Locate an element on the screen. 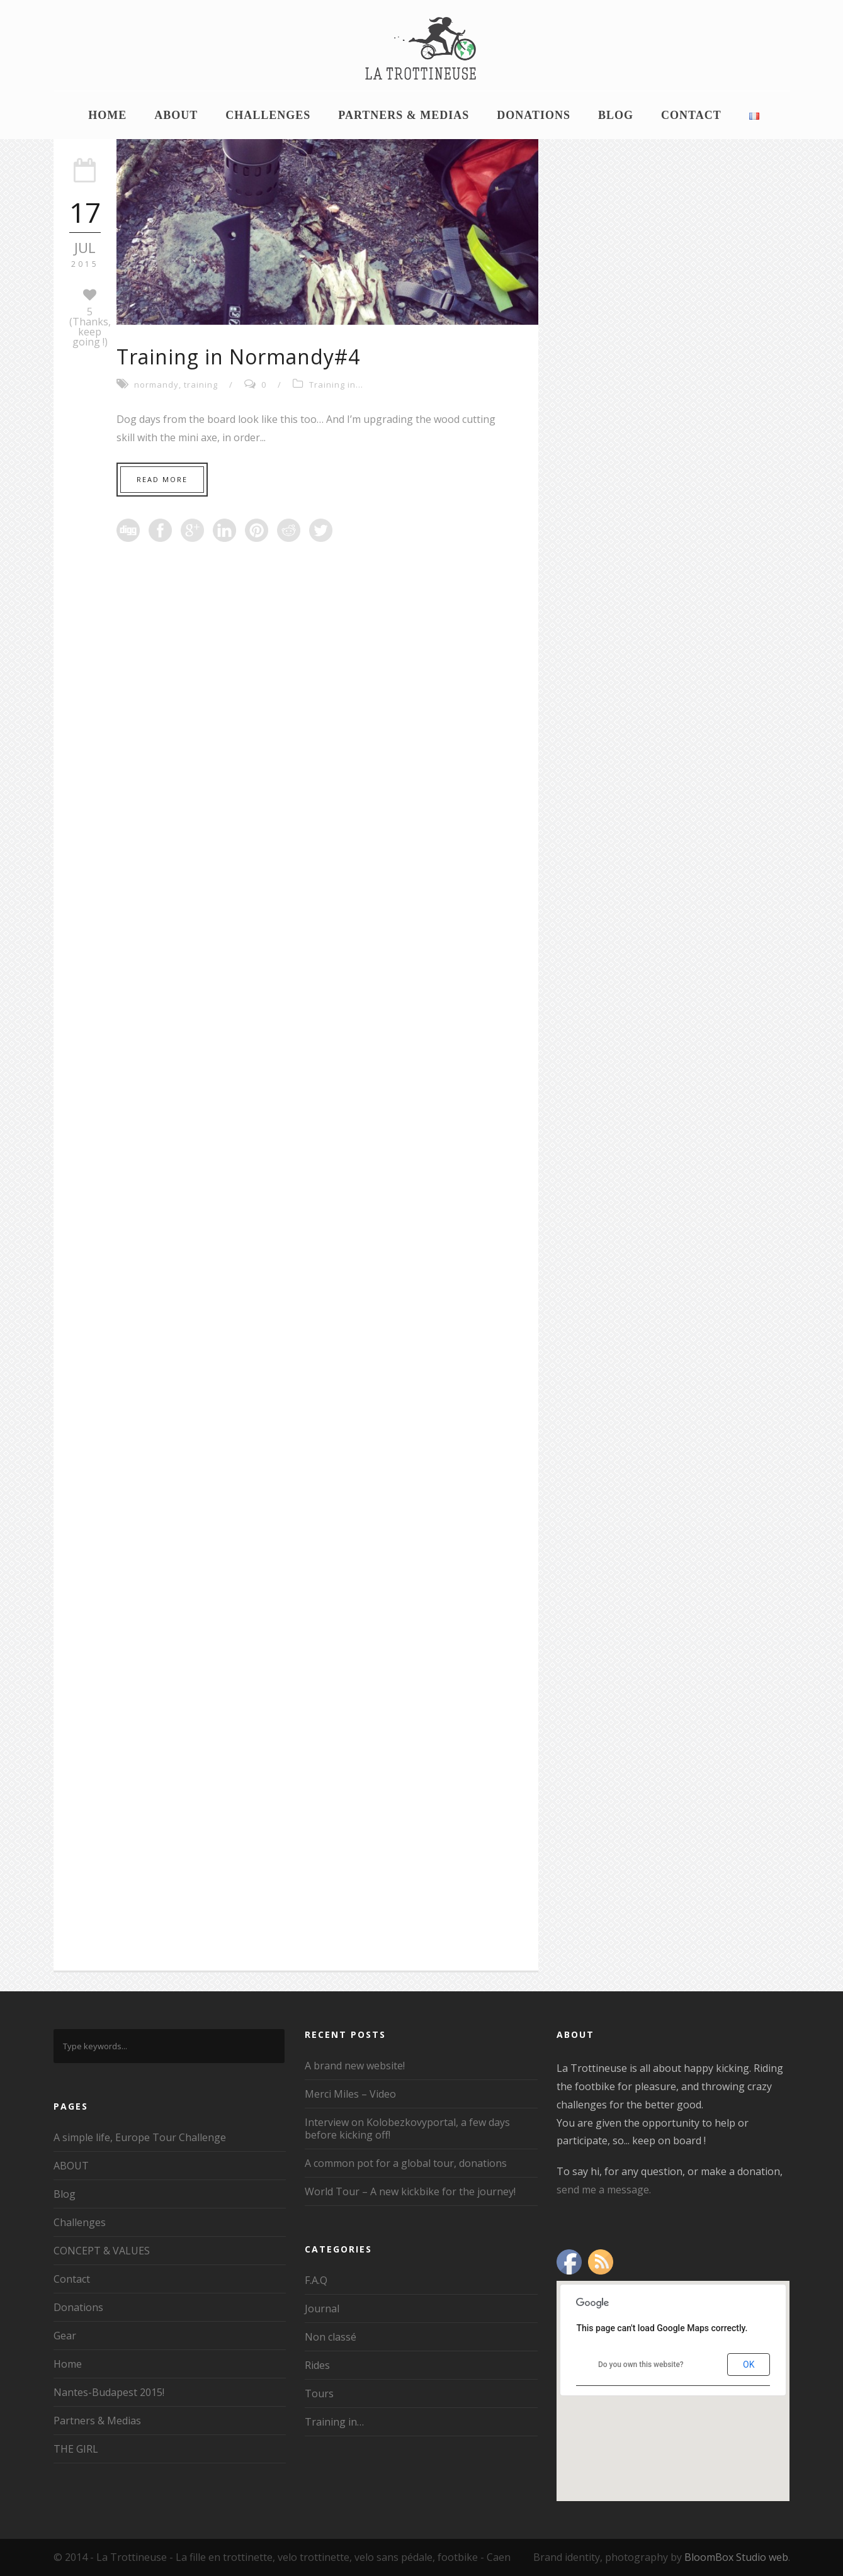  World Tour – A new kickbike for the journey! is located at coordinates (410, 2191).